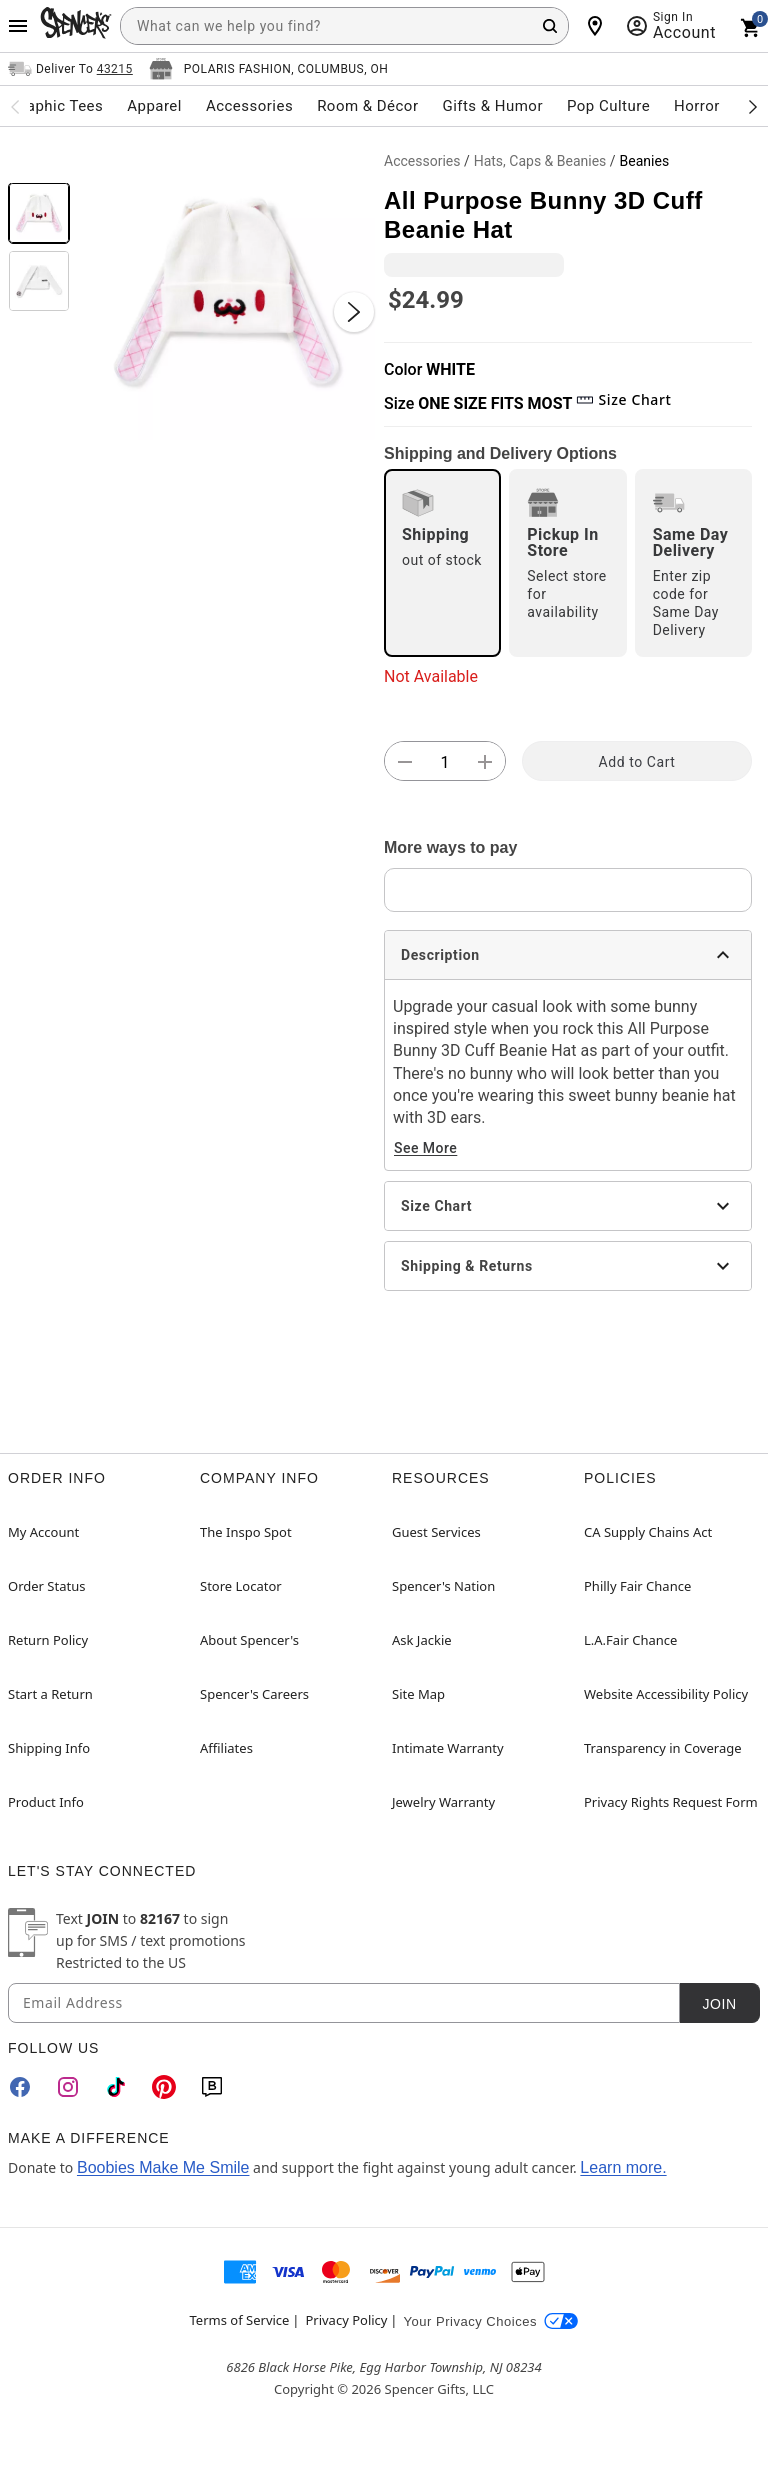 Image resolution: width=768 pixels, height=2481 pixels. Describe the element at coordinates (46, 1802) in the screenshot. I see `Product Info` at that location.